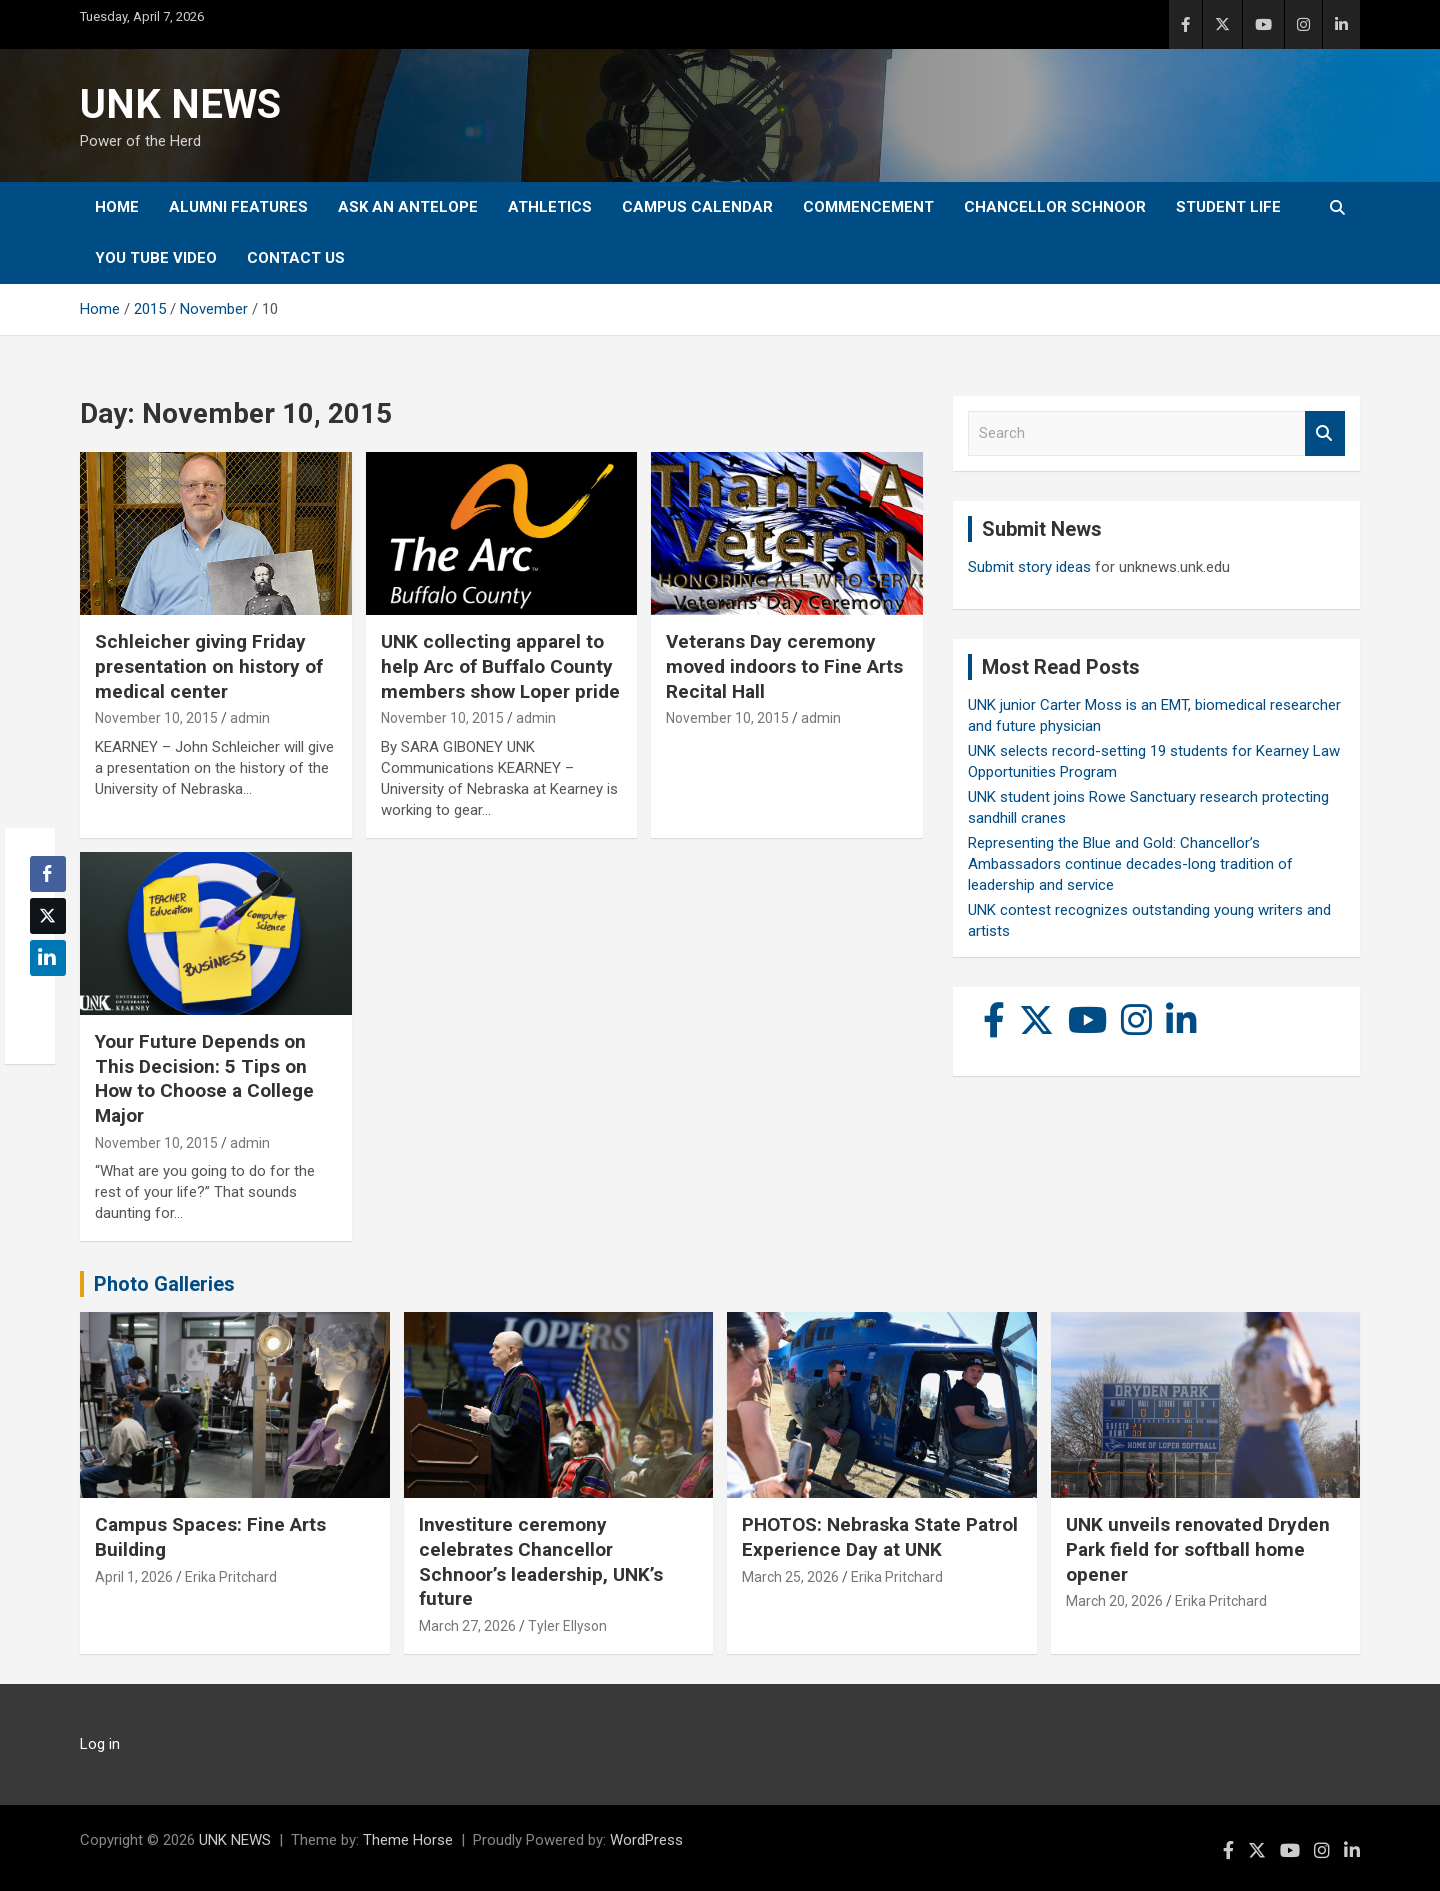  Describe the element at coordinates (408, 1840) in the screenshot. I see `Theme Horse` at that location.